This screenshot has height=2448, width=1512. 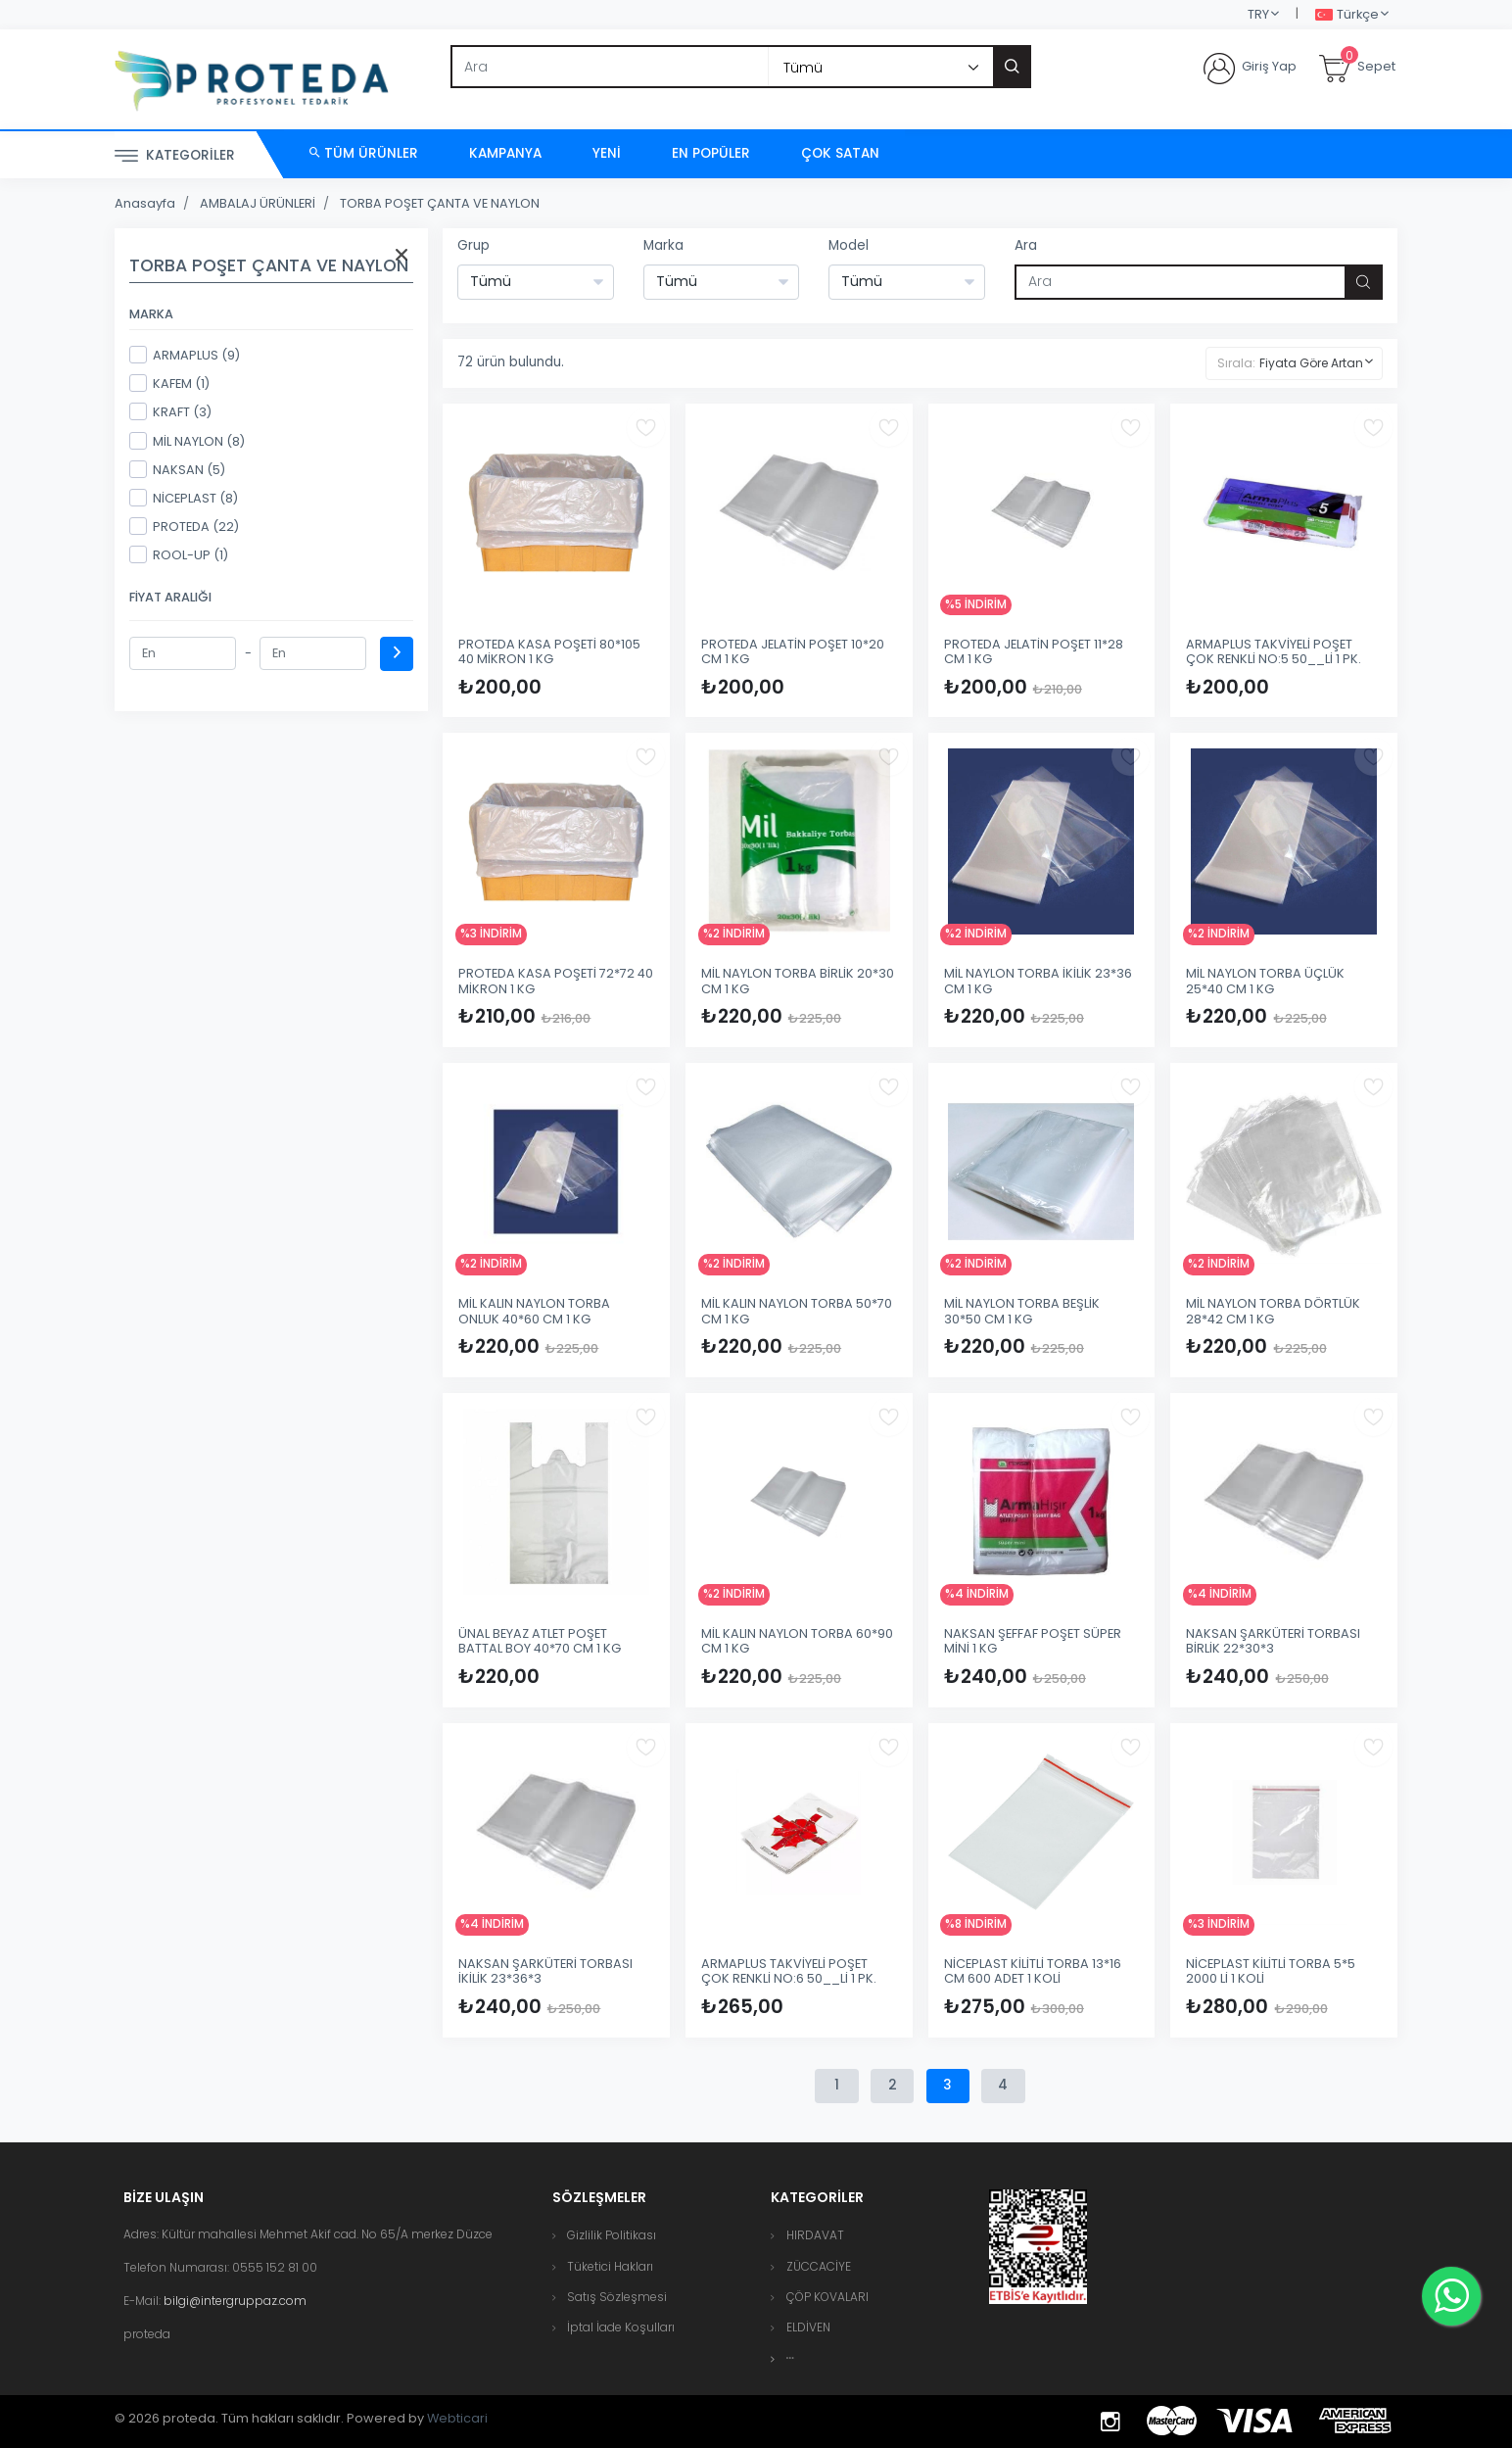 What do you see at coordinates (178, 554) in the screenshot?
I see `ROOL-UP (1)` at bounding box center [178, 554].